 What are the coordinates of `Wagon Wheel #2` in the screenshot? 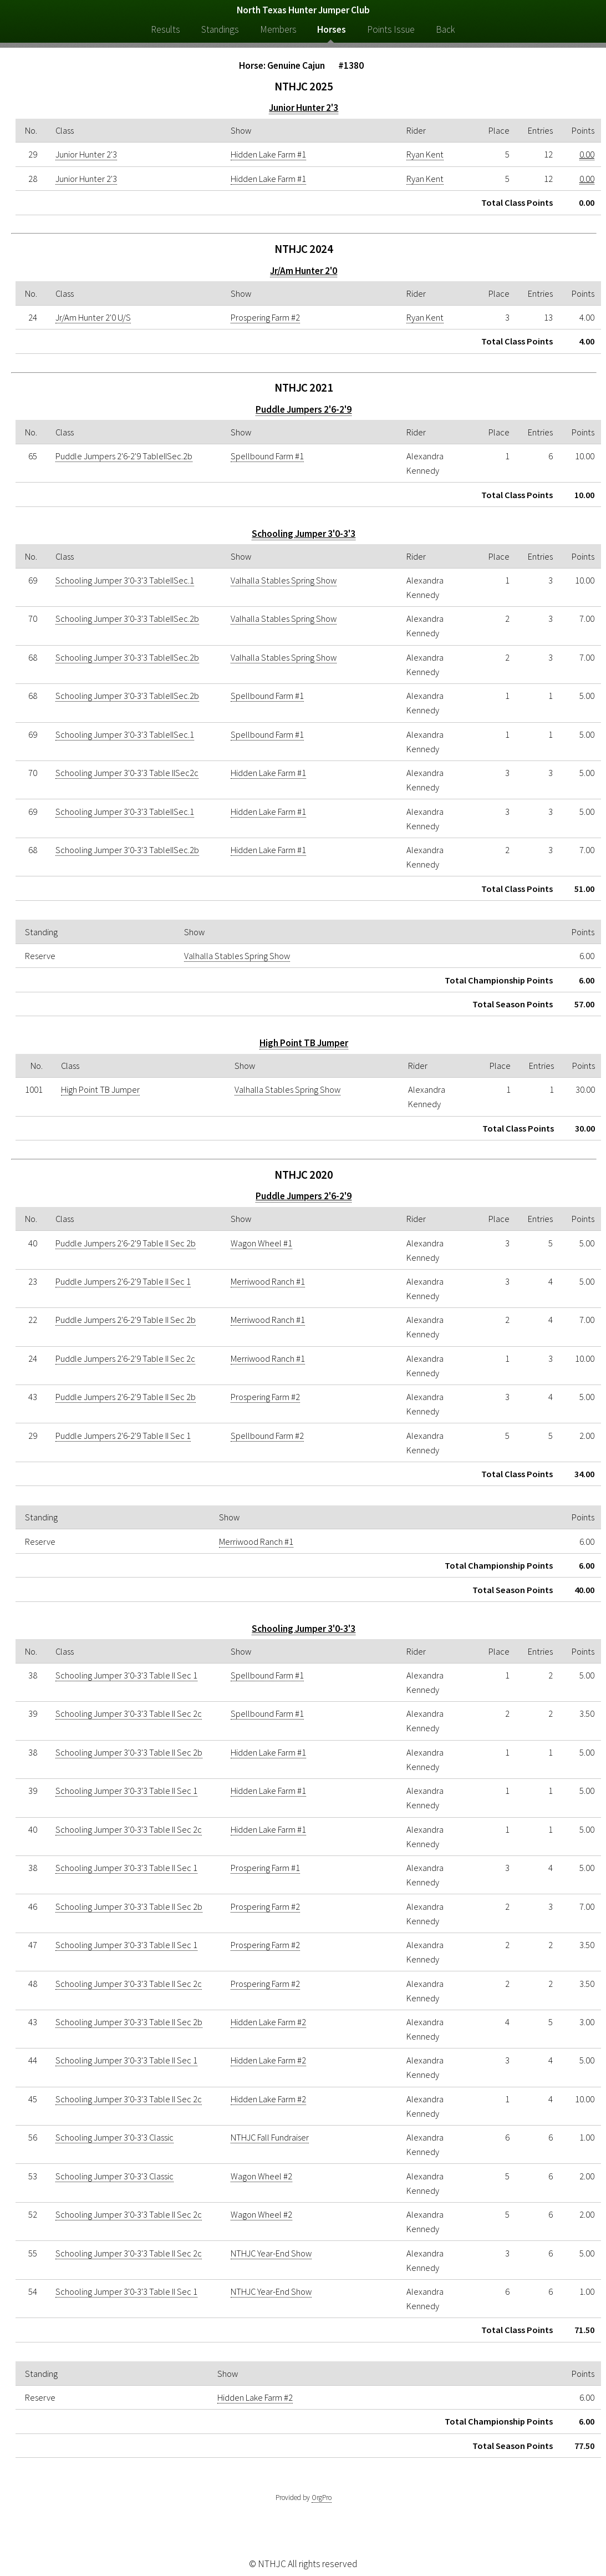 It's located at (261, 2176).